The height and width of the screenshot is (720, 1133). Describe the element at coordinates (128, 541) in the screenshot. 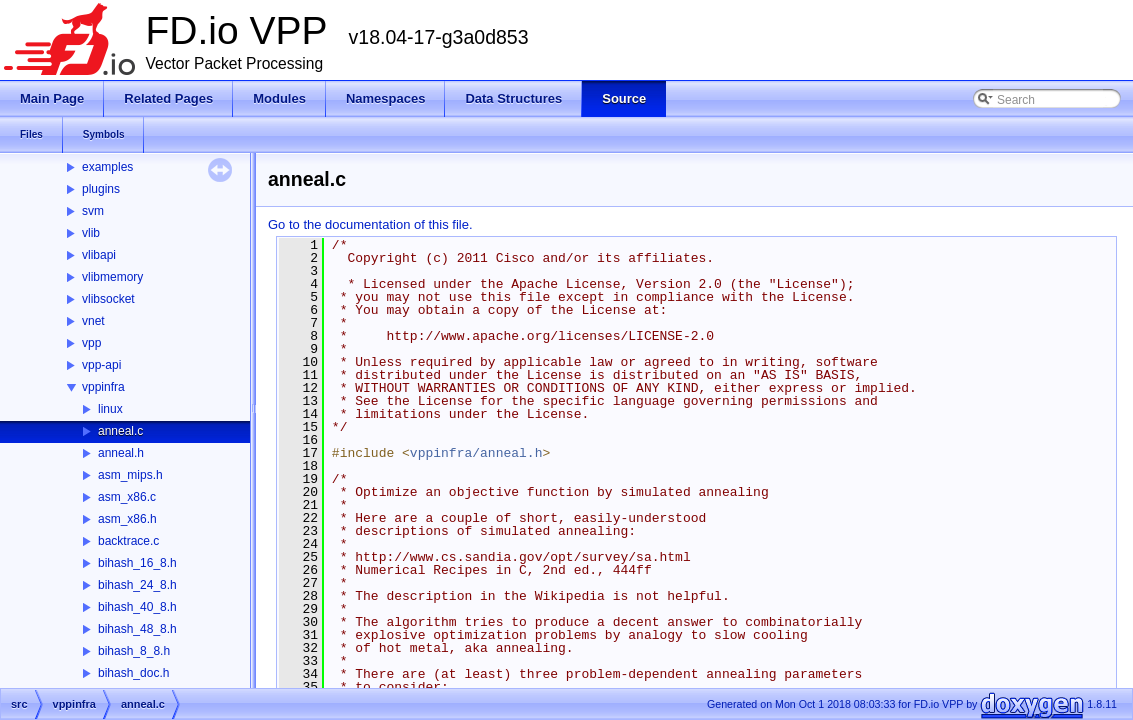

I see `backtrace.c` at that location.